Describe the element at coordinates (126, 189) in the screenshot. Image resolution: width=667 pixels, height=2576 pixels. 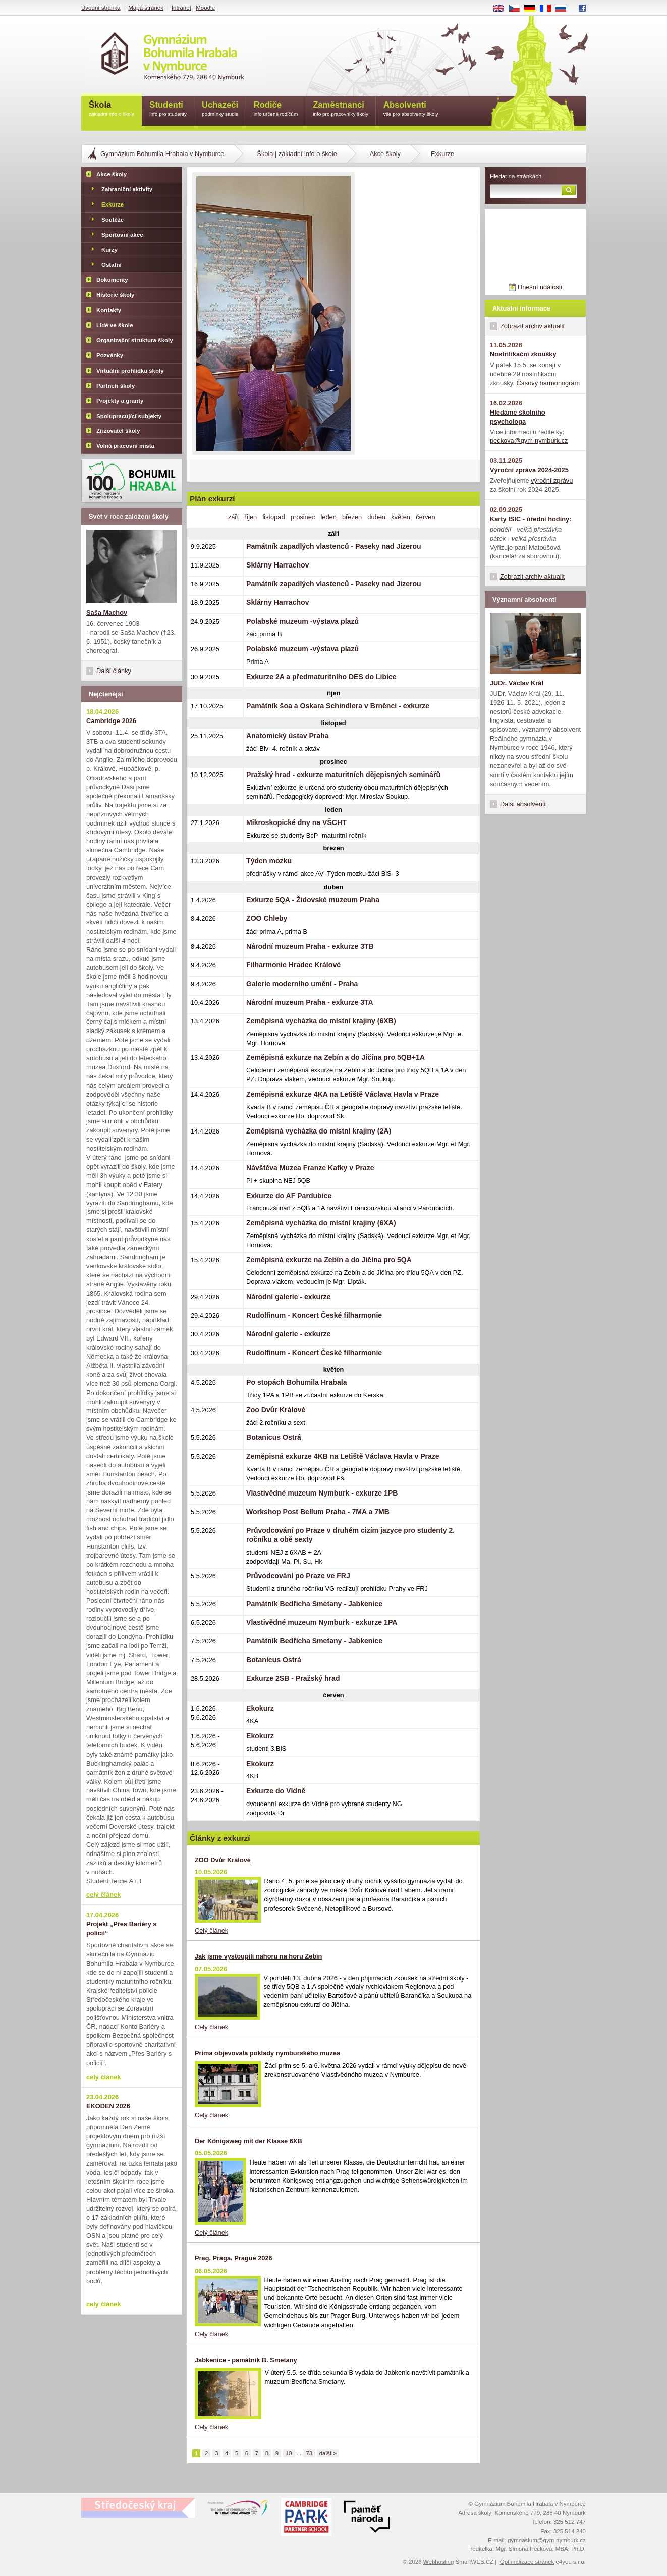
I see `Zahraniční aktivity` at that location.